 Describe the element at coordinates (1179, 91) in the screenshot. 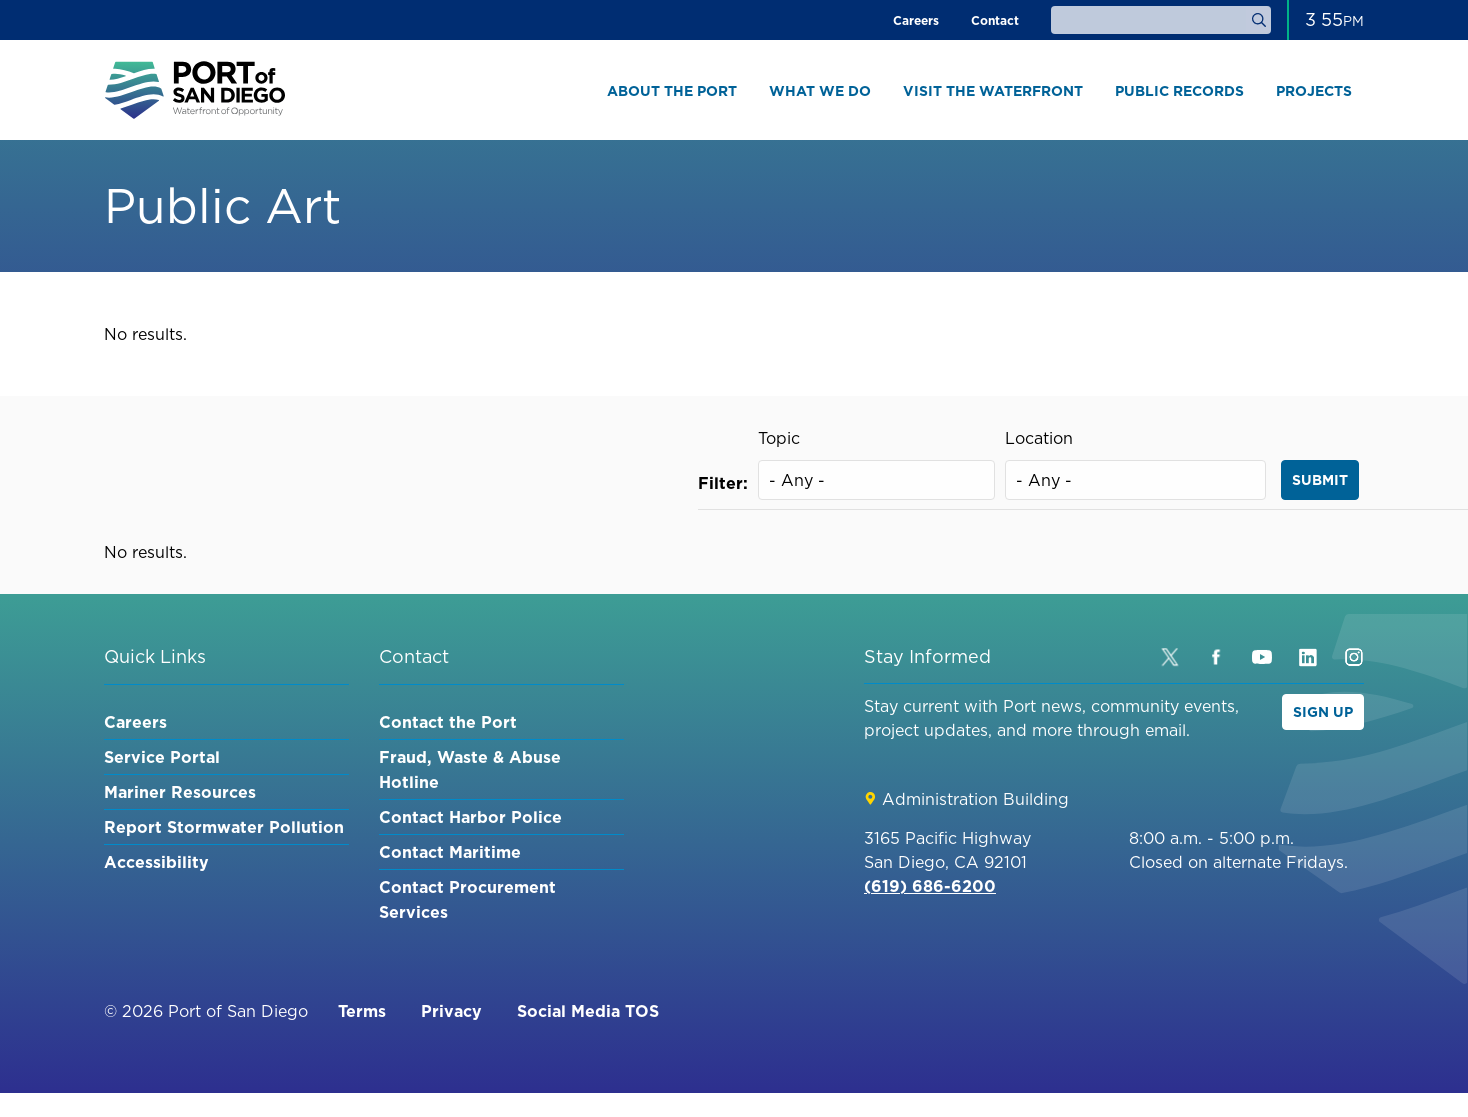

I see `Public Records` at that location.